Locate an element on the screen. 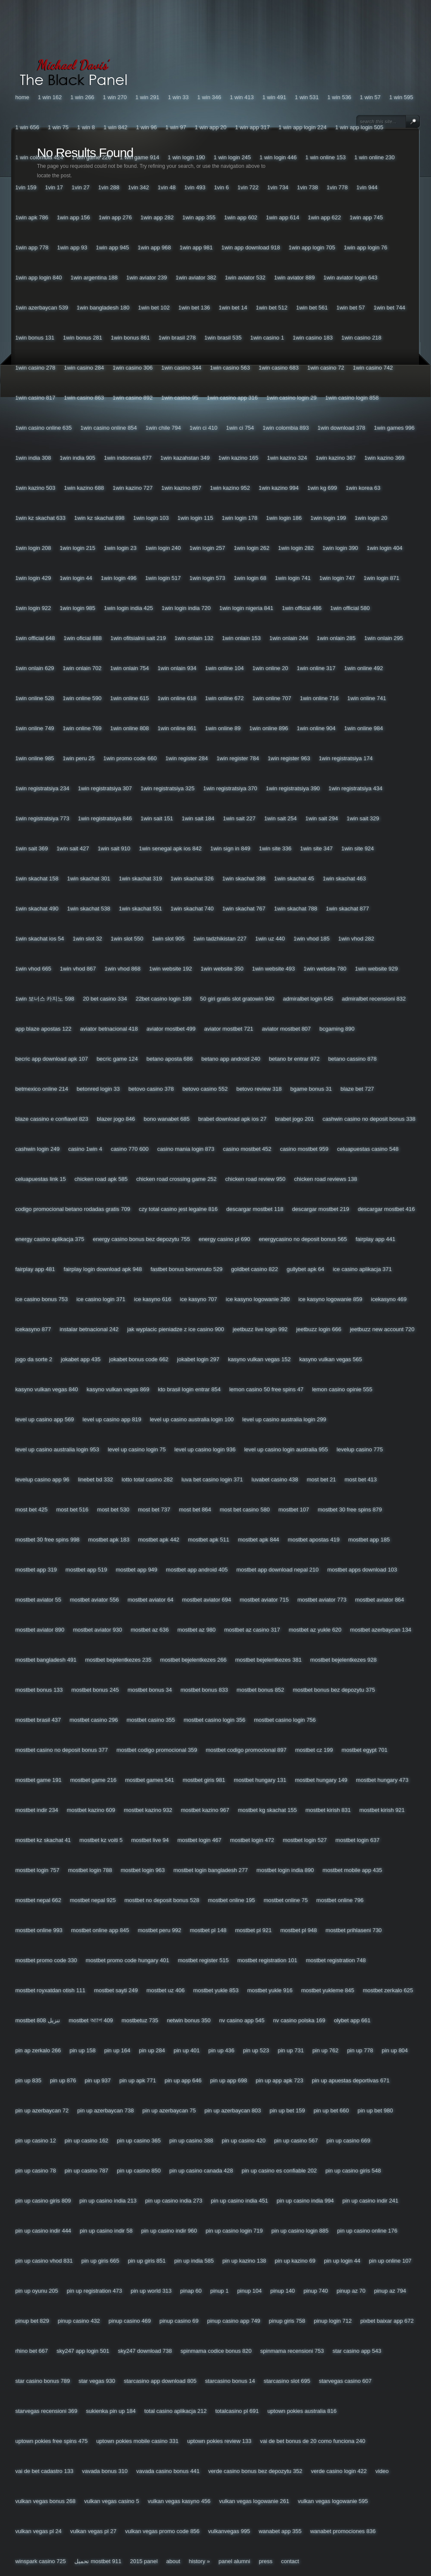 The image size is (431, 2576). Ice Kasyno 616 is located at coordinates (152, 1299).